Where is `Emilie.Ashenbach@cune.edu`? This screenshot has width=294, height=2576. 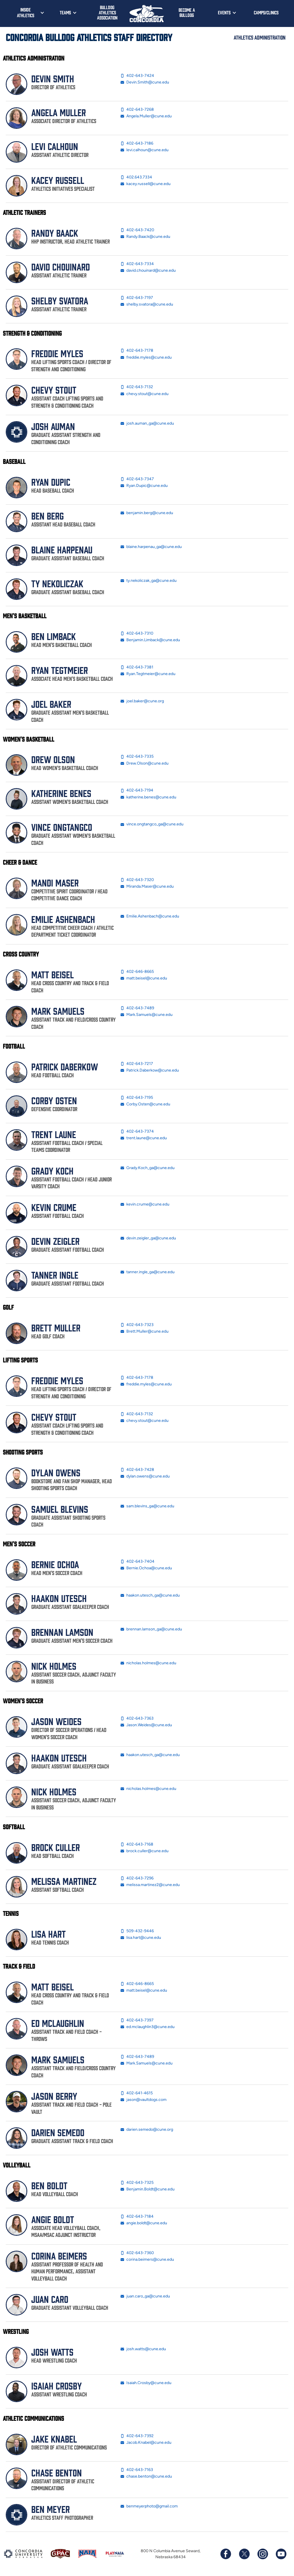 Emilie.Ashenbach@cune.edu is located at coordinates (149, 916).